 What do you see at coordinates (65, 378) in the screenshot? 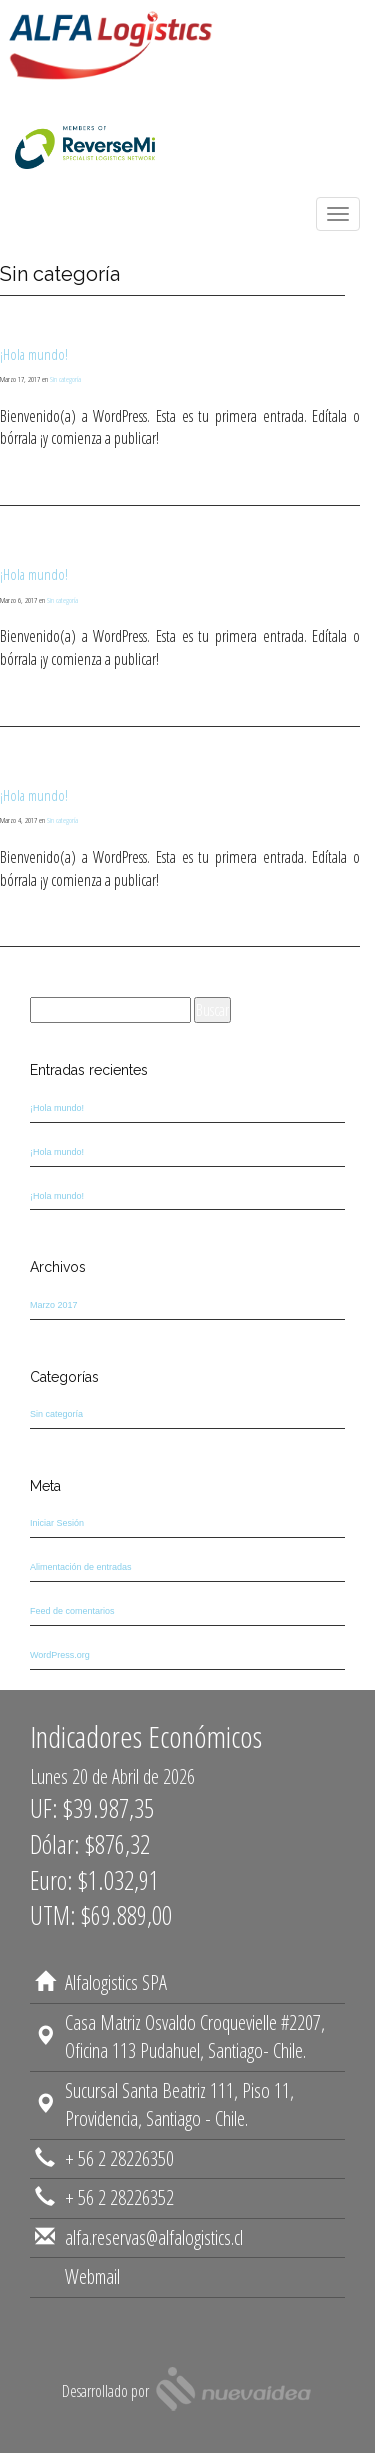
I see `Sin categoría` at bounding box center [65, 378].